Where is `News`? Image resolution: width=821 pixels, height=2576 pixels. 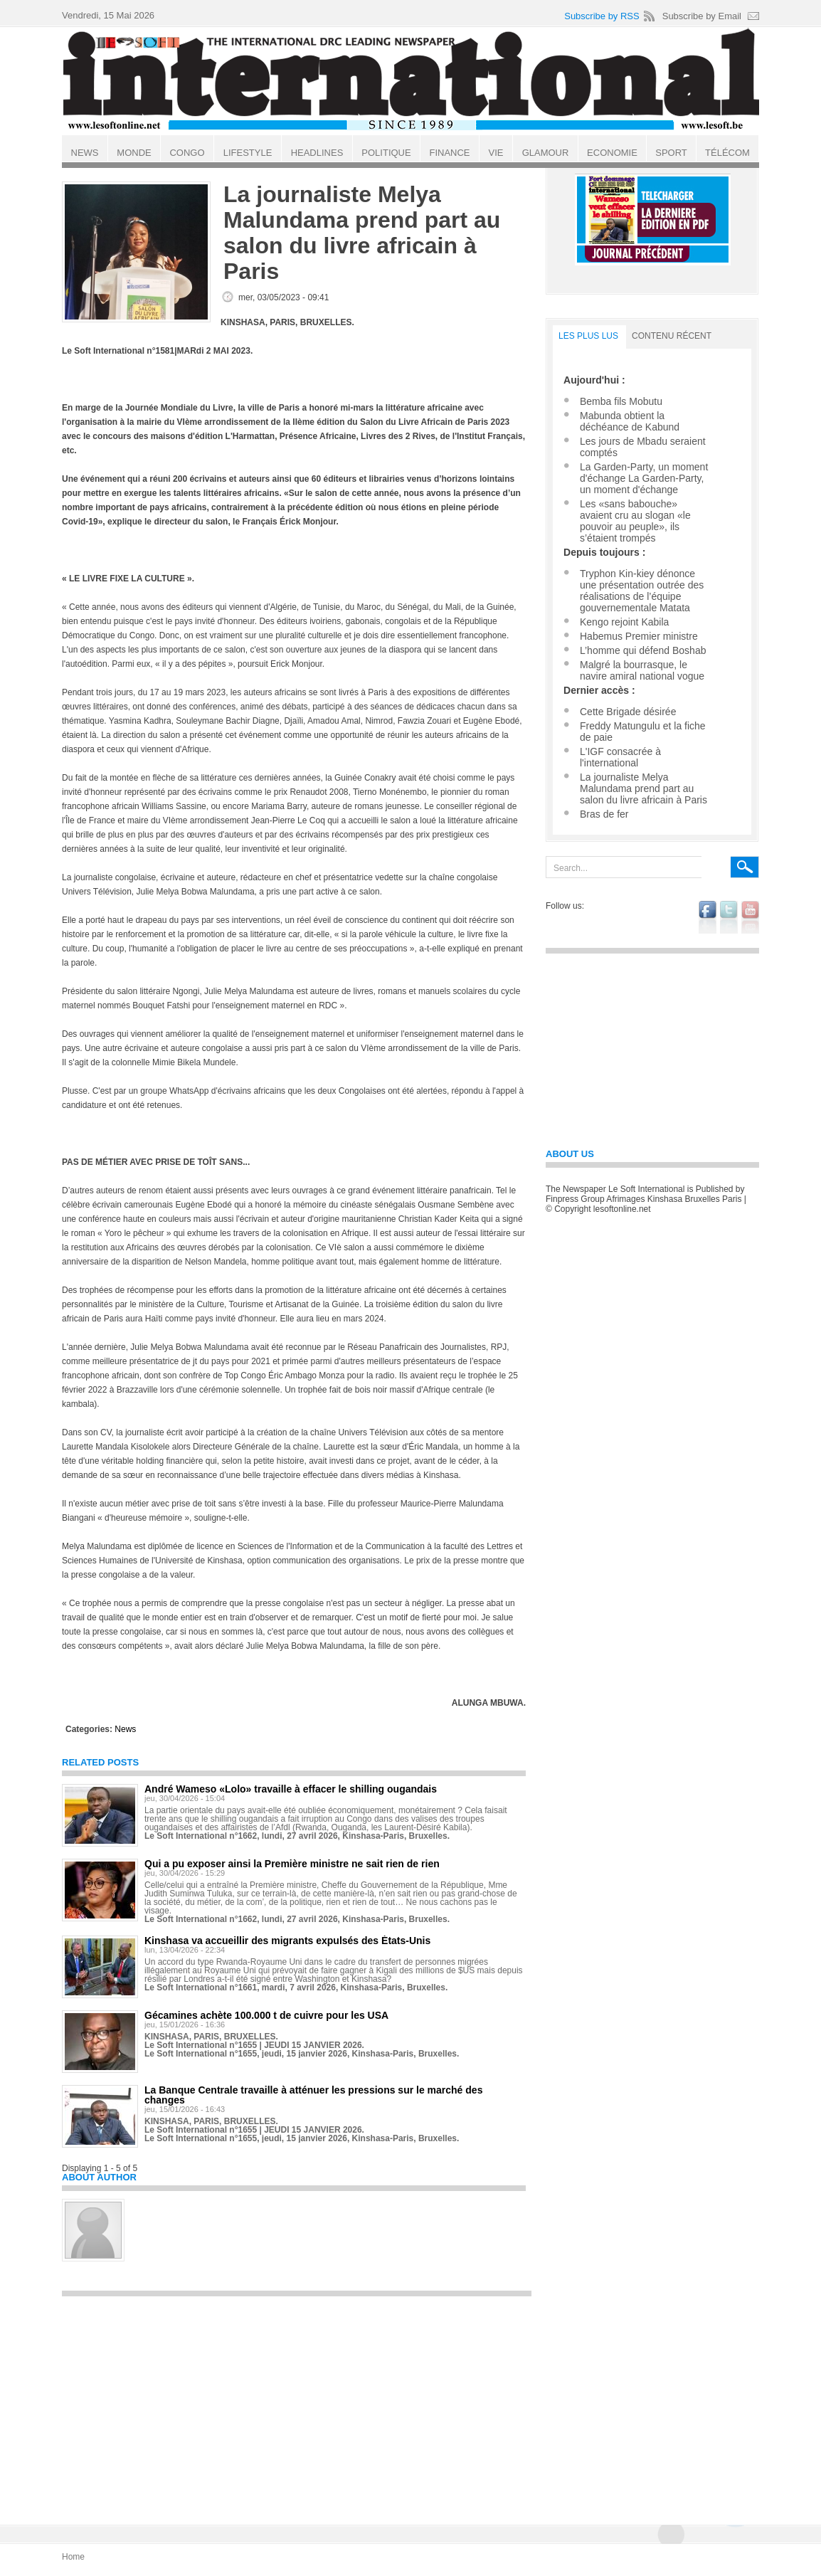
News is located at coordinates (125, 1729).